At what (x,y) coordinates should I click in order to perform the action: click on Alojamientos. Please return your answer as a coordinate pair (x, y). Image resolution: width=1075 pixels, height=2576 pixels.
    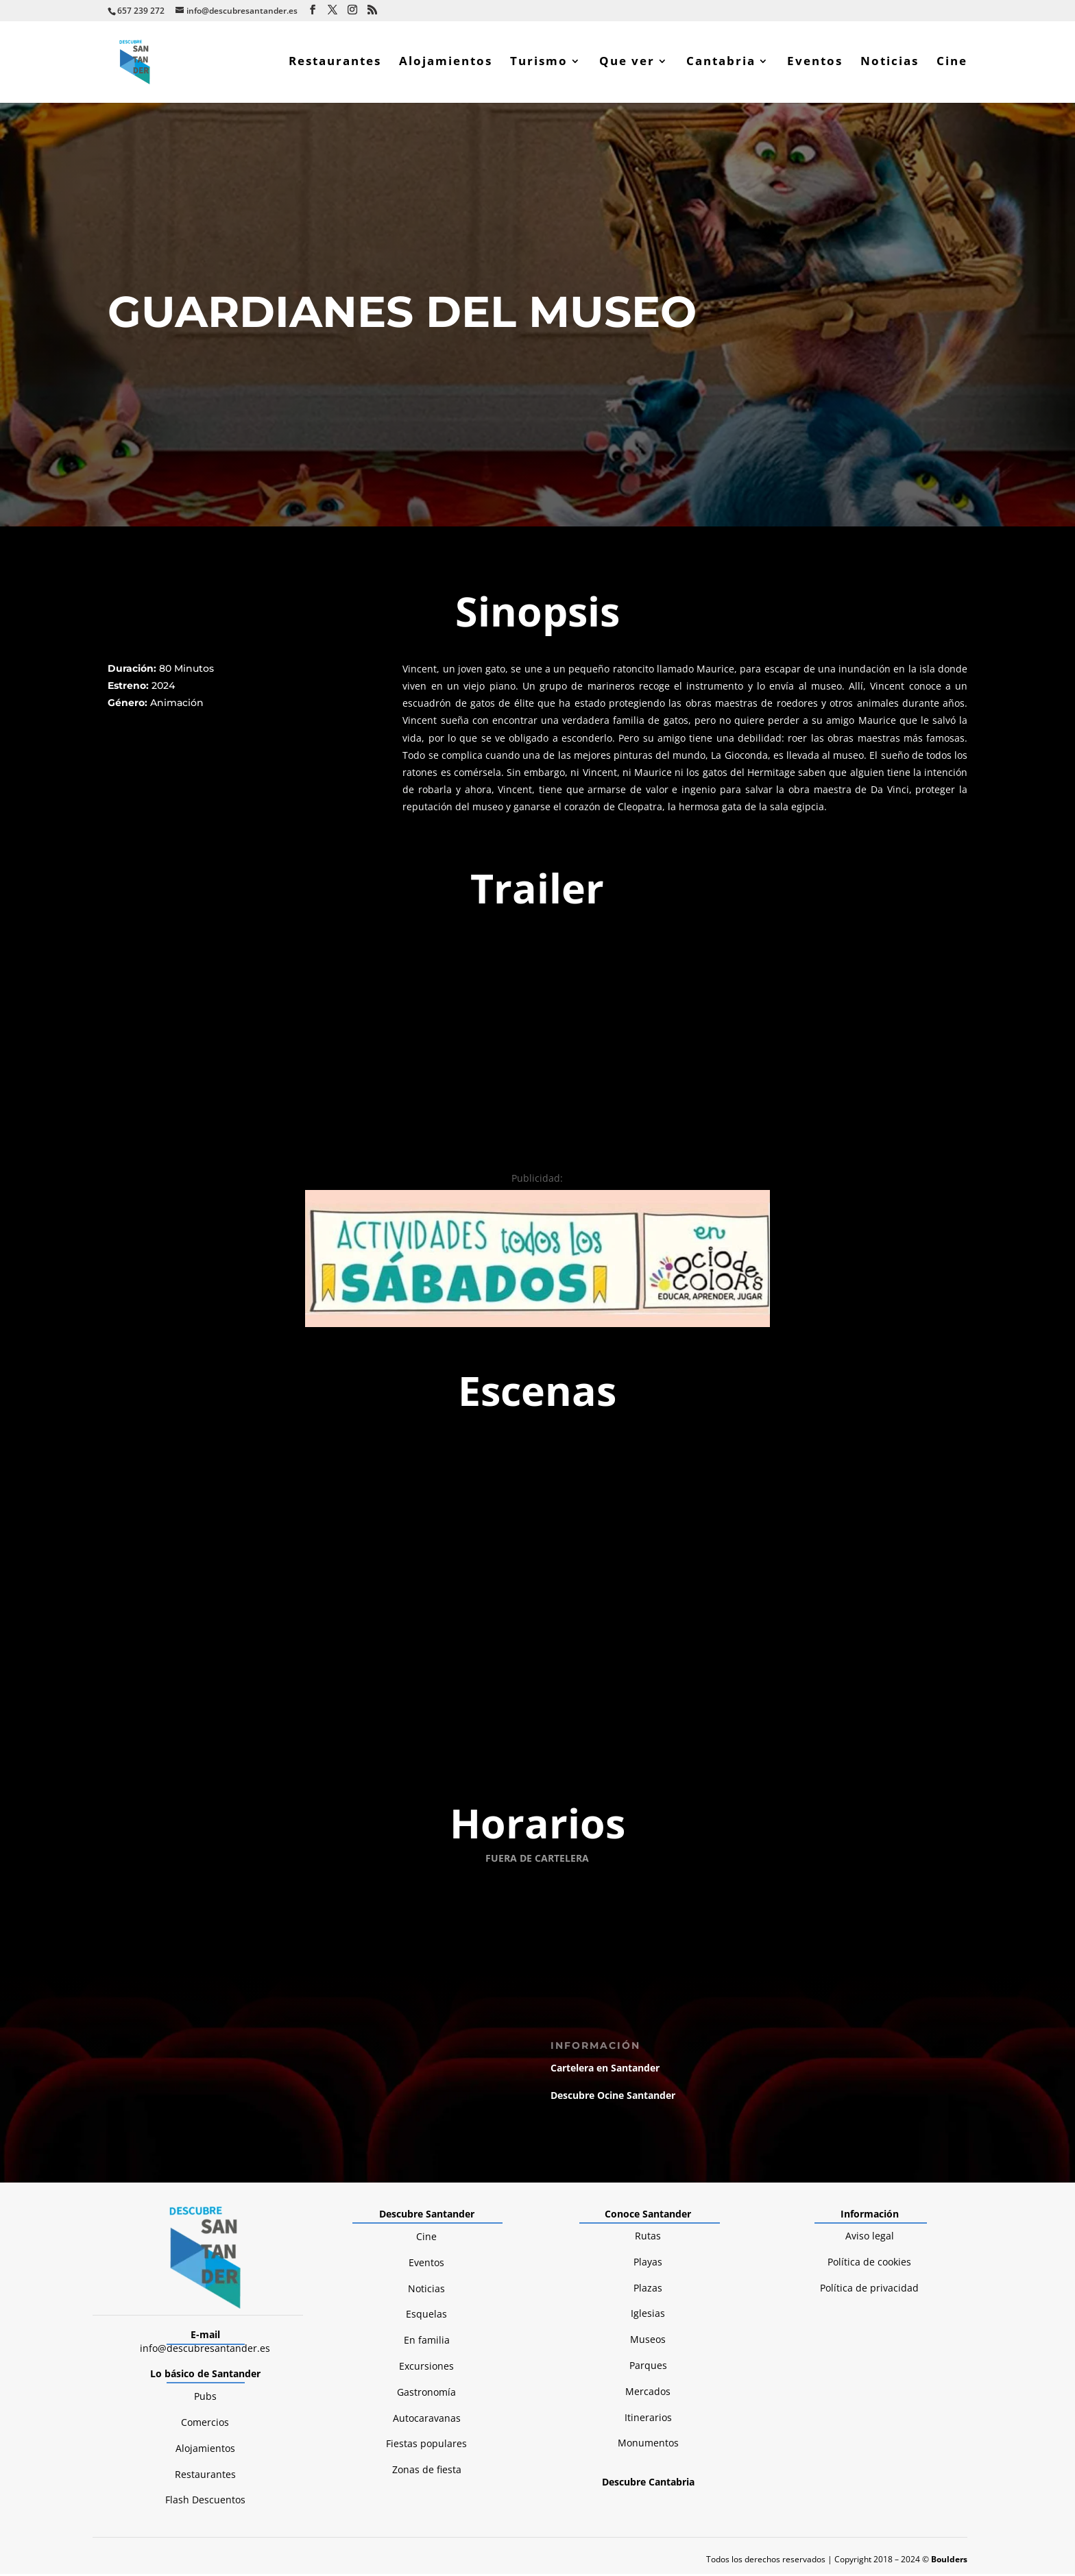
    Looking at the image, I should click on (445, 64).